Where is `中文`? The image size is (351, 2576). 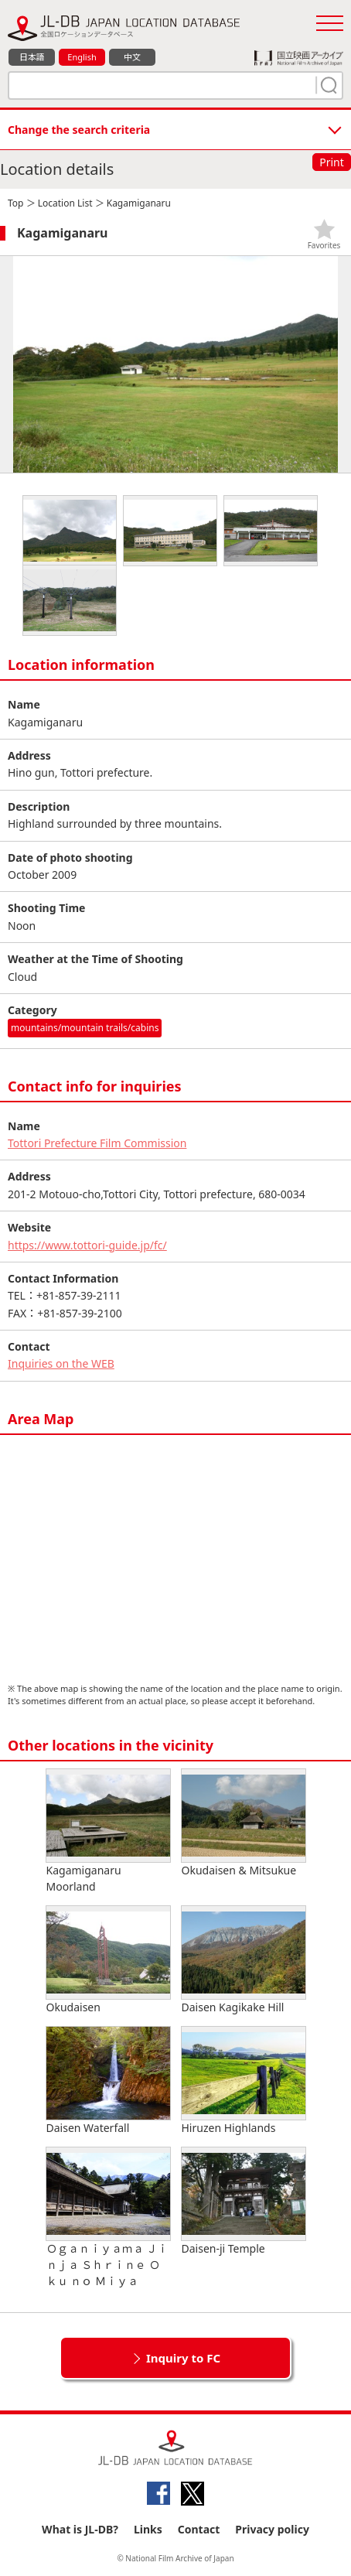 中文 is located at coordinates (132, 57).